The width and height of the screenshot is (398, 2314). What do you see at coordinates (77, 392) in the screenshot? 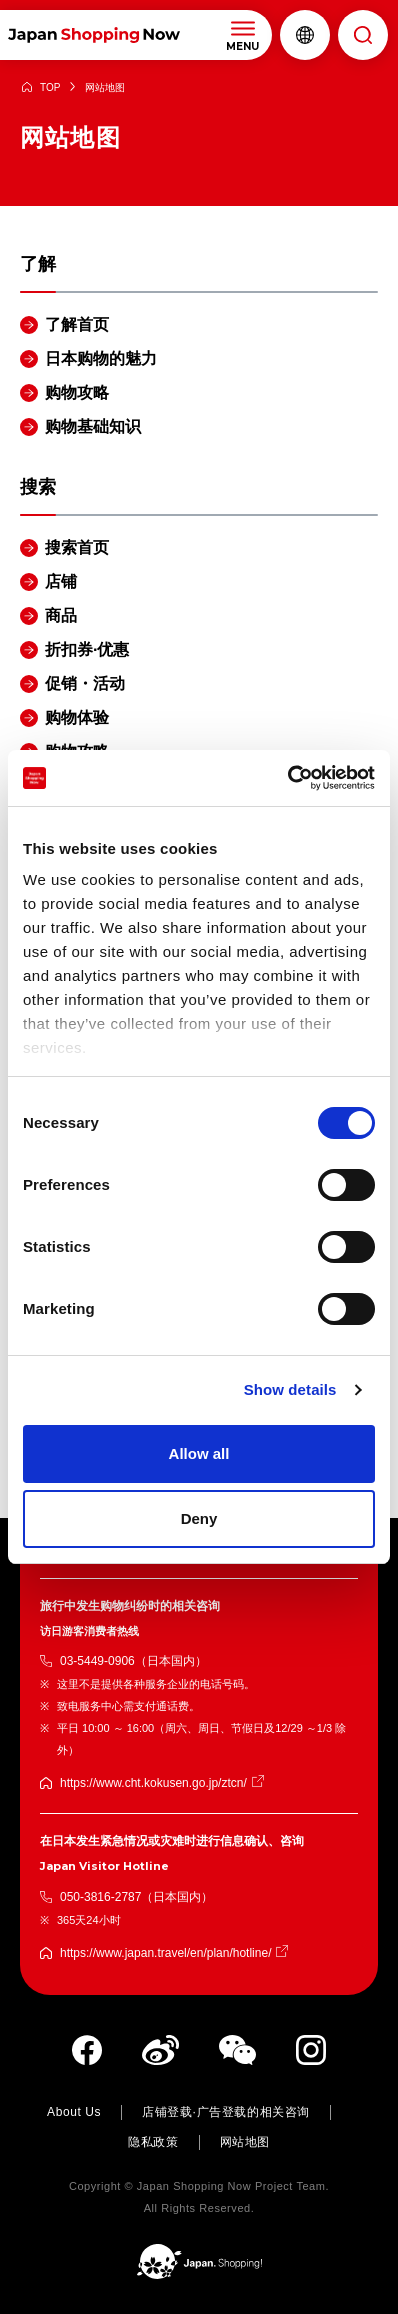
I see `购物攻略` at bounding box center [77, 392].